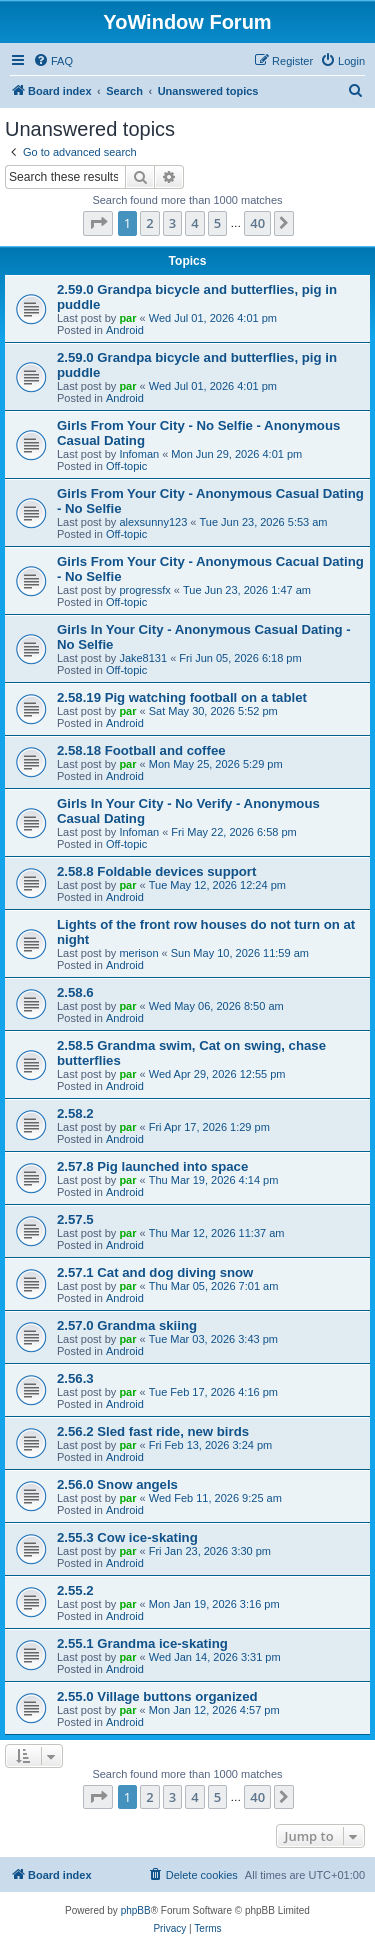 This screenshot has width=375, height=1948. I want to click on alexsunny123, so click(153, 522).